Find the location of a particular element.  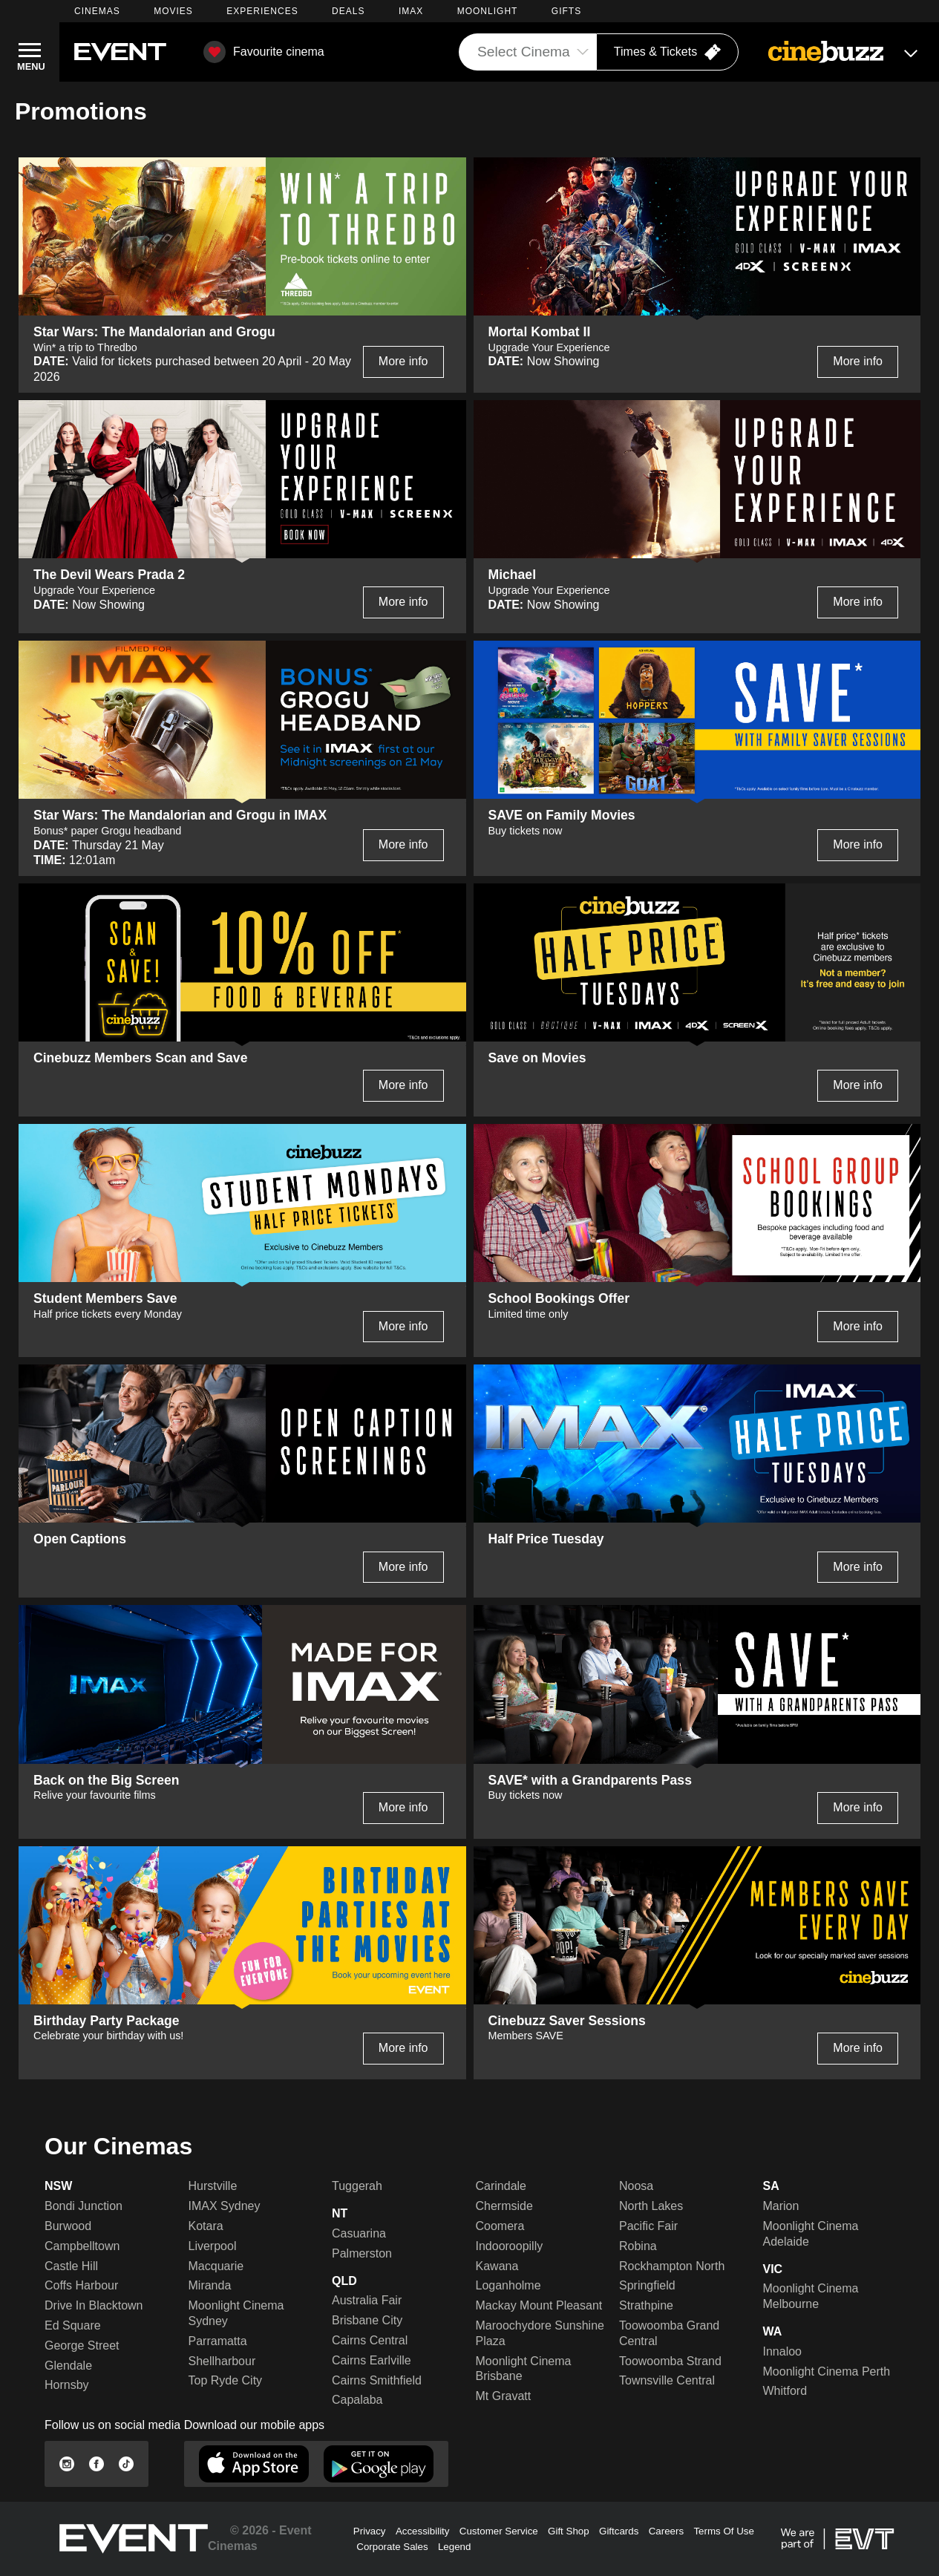

Mt Gravatt is located at coordinates (503, 2396).